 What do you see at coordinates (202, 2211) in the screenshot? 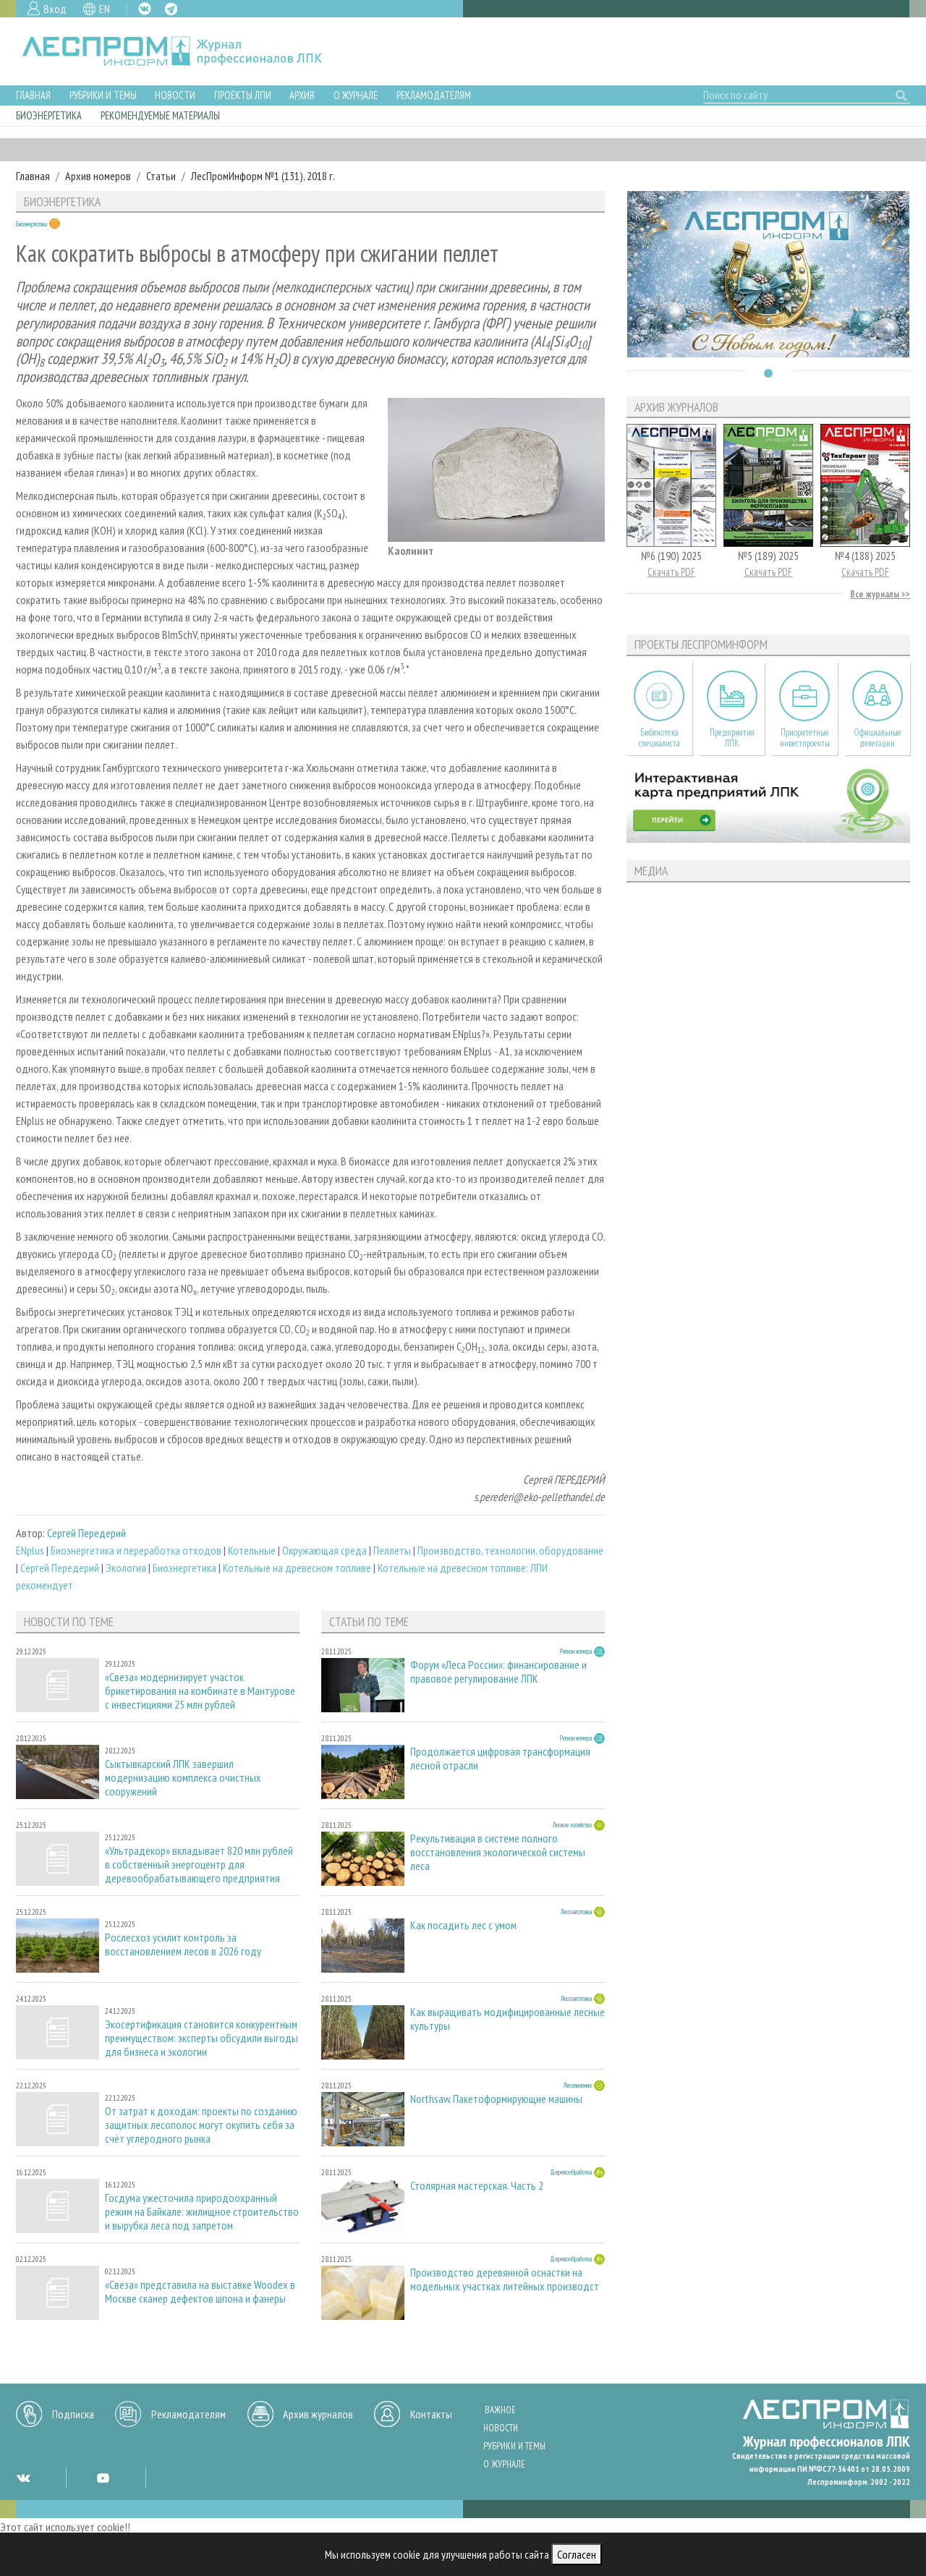
I see `Госдума ужесточила природоохранный режим на Байкале: жилищное строительство и вырубка леса под запретом` at bounding box center [202, 2211].